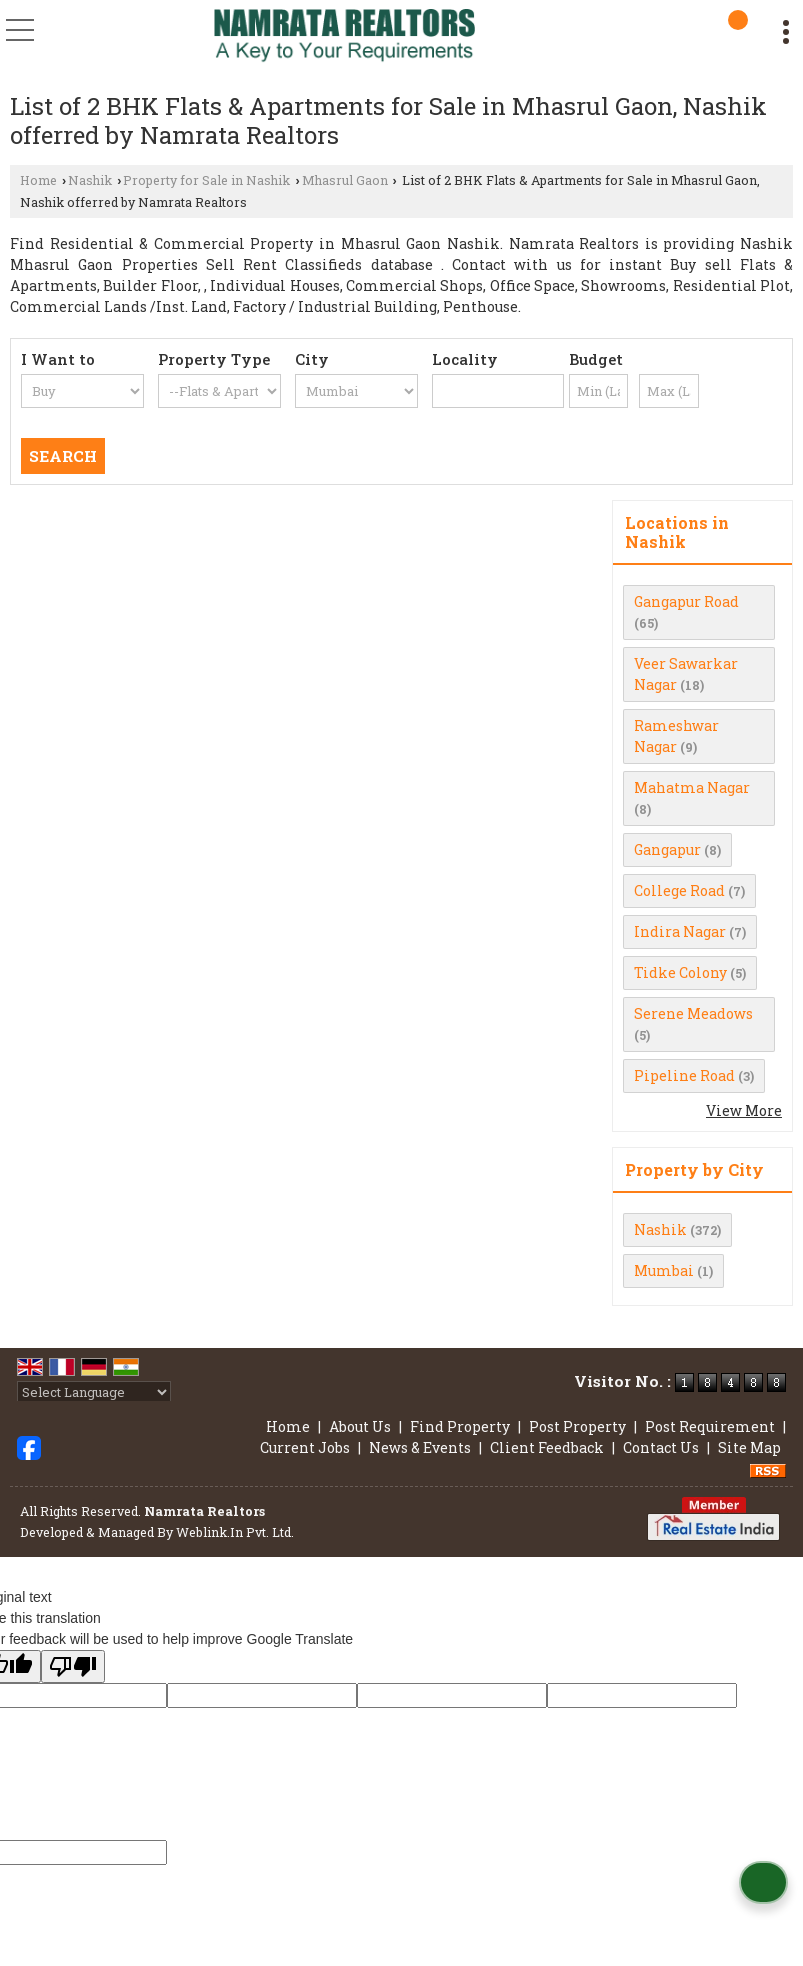  I want to click on Weblink.In Pvt. Ltd., so click(235, 1532).